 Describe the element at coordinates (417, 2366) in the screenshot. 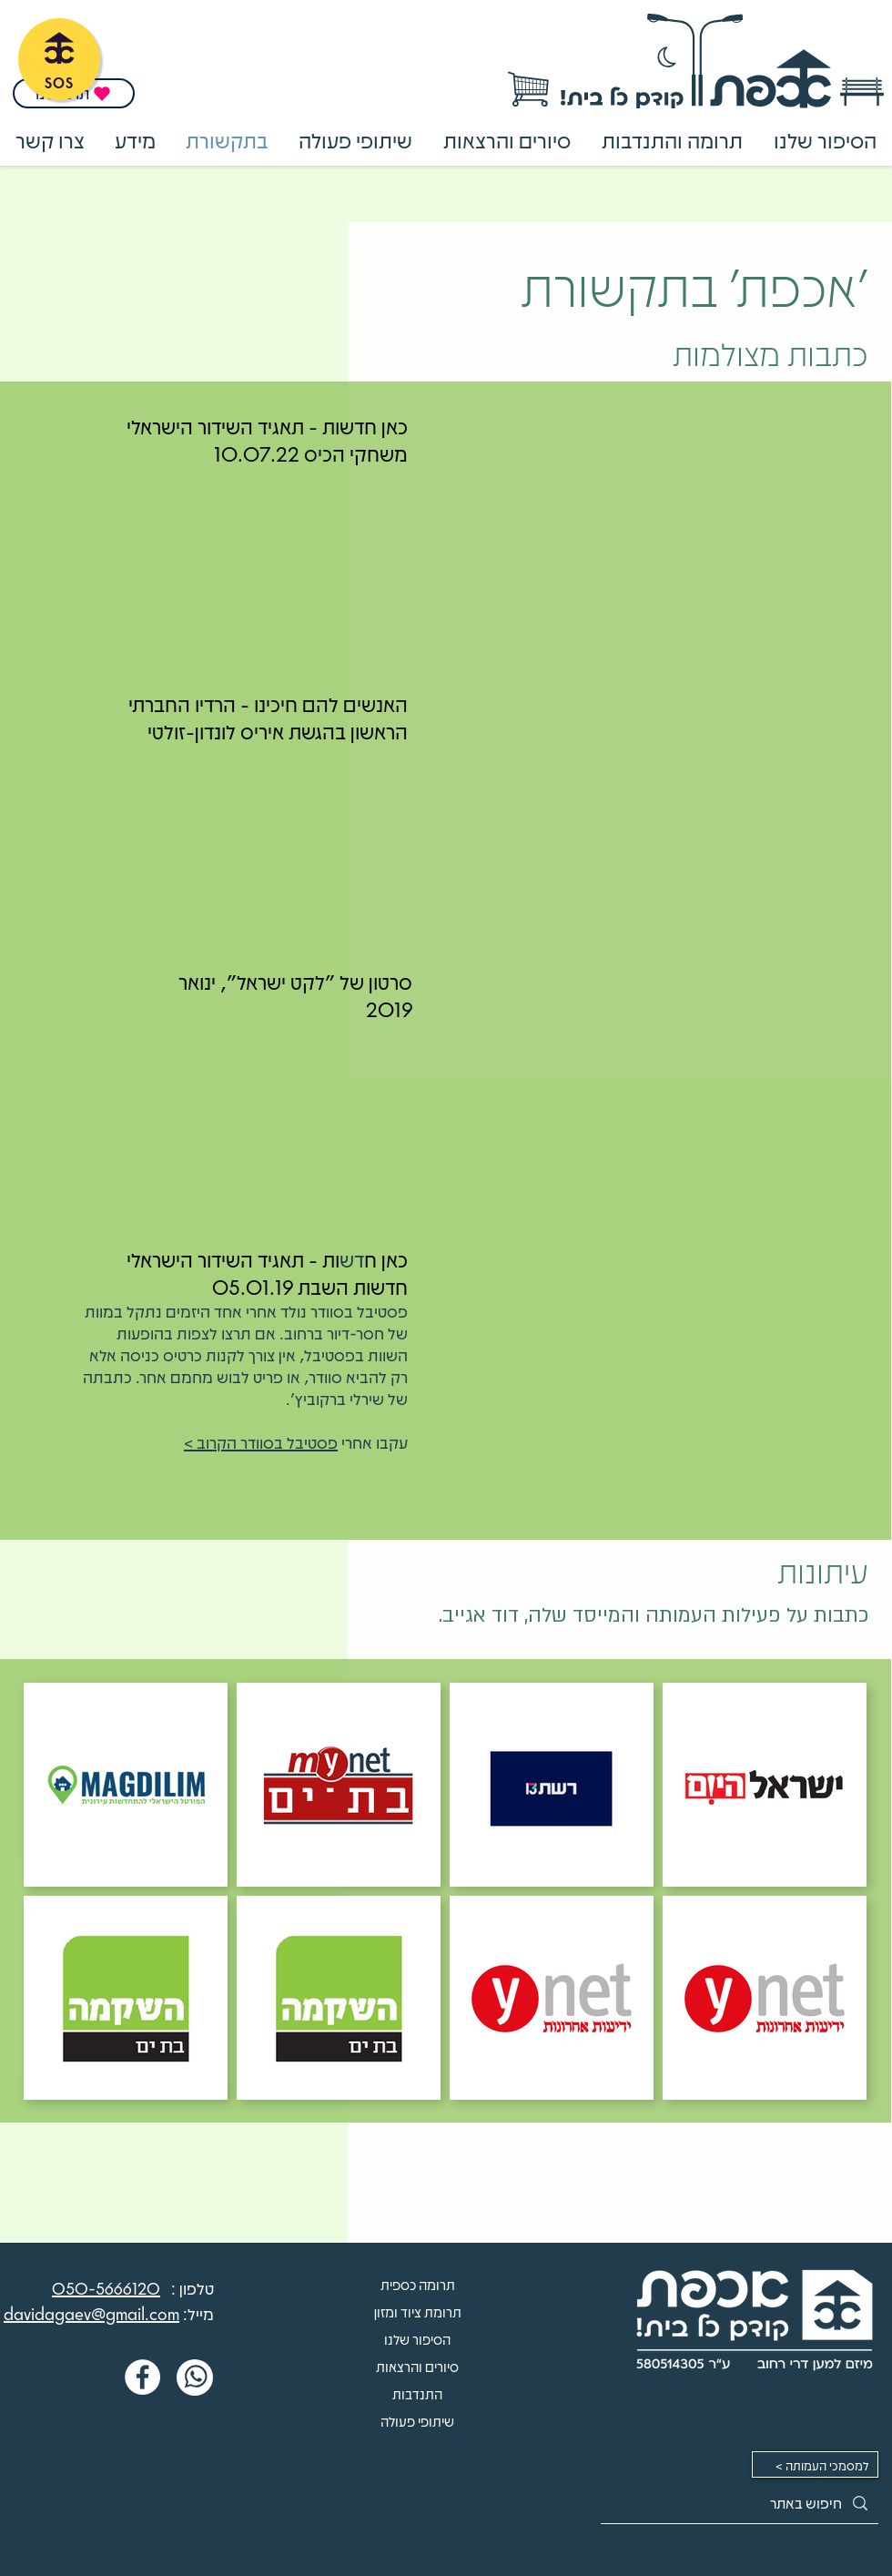

I see `סיורים והרצאות` at that location.